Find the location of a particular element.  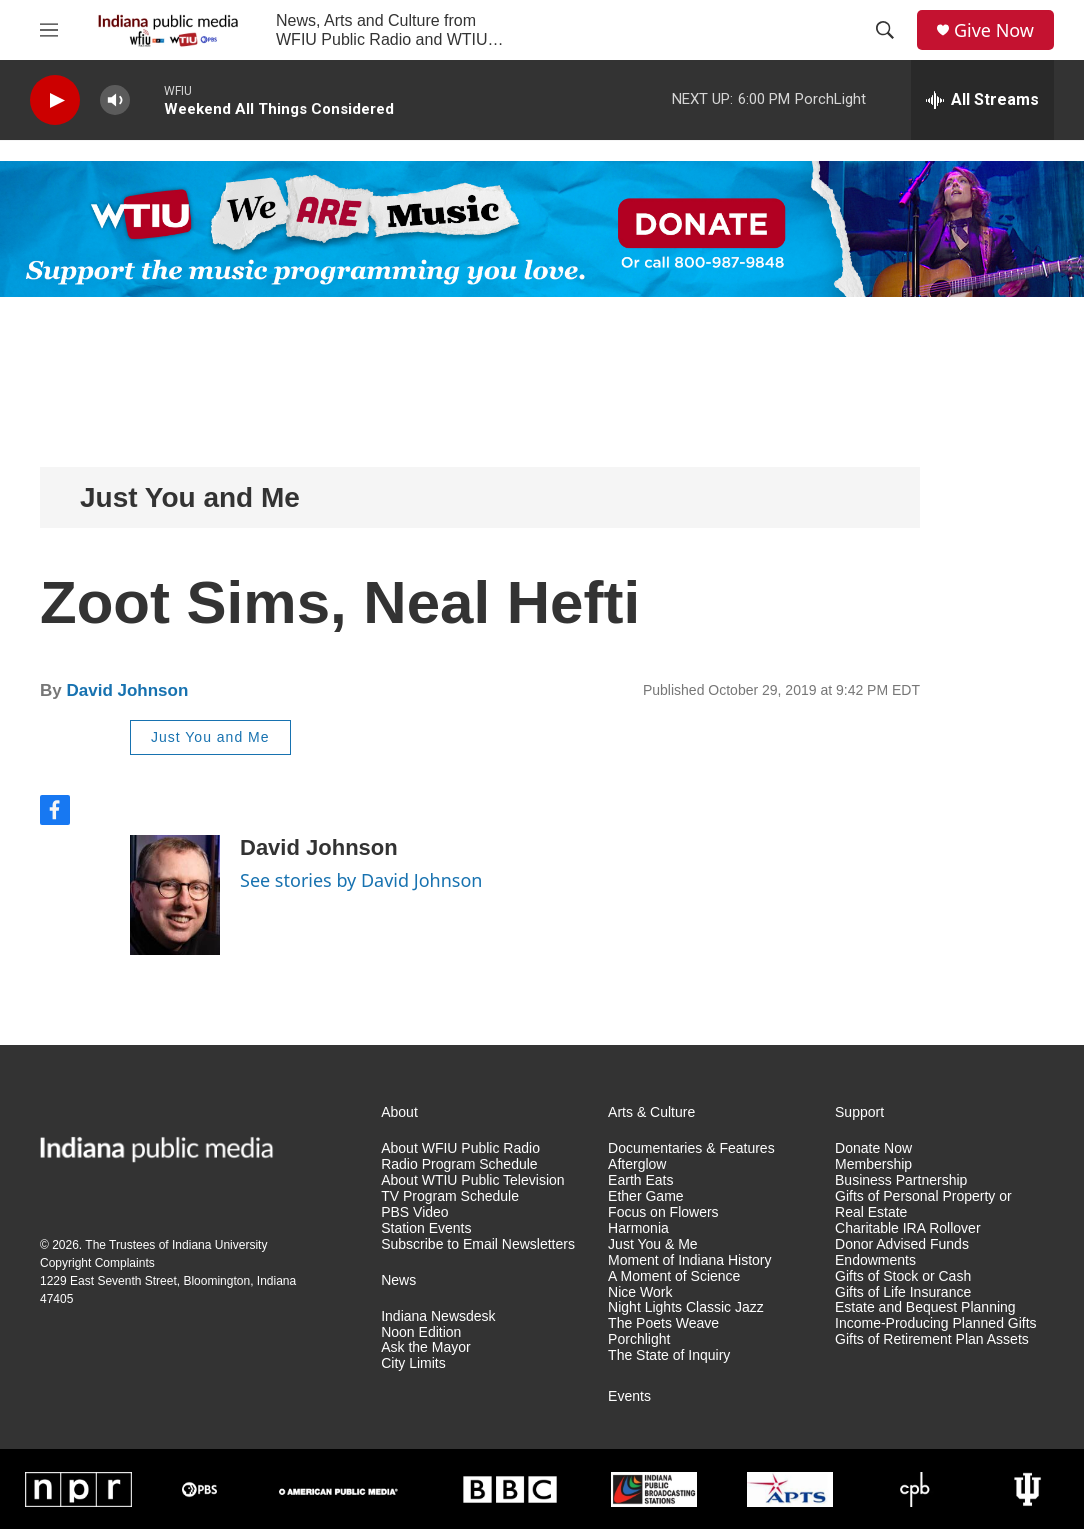

[play] is located at coordinates (55, 100).